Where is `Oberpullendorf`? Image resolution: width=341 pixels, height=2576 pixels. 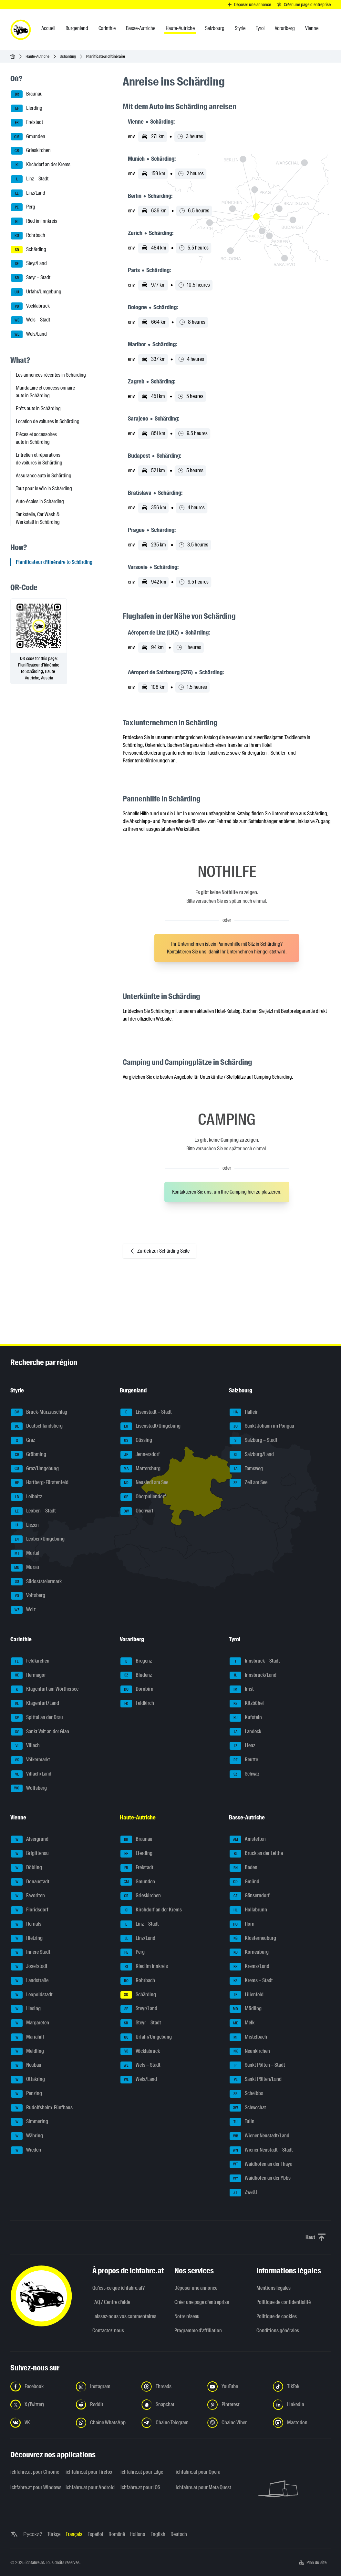 Oberpullendorf is located at coordinates (143, 1497).